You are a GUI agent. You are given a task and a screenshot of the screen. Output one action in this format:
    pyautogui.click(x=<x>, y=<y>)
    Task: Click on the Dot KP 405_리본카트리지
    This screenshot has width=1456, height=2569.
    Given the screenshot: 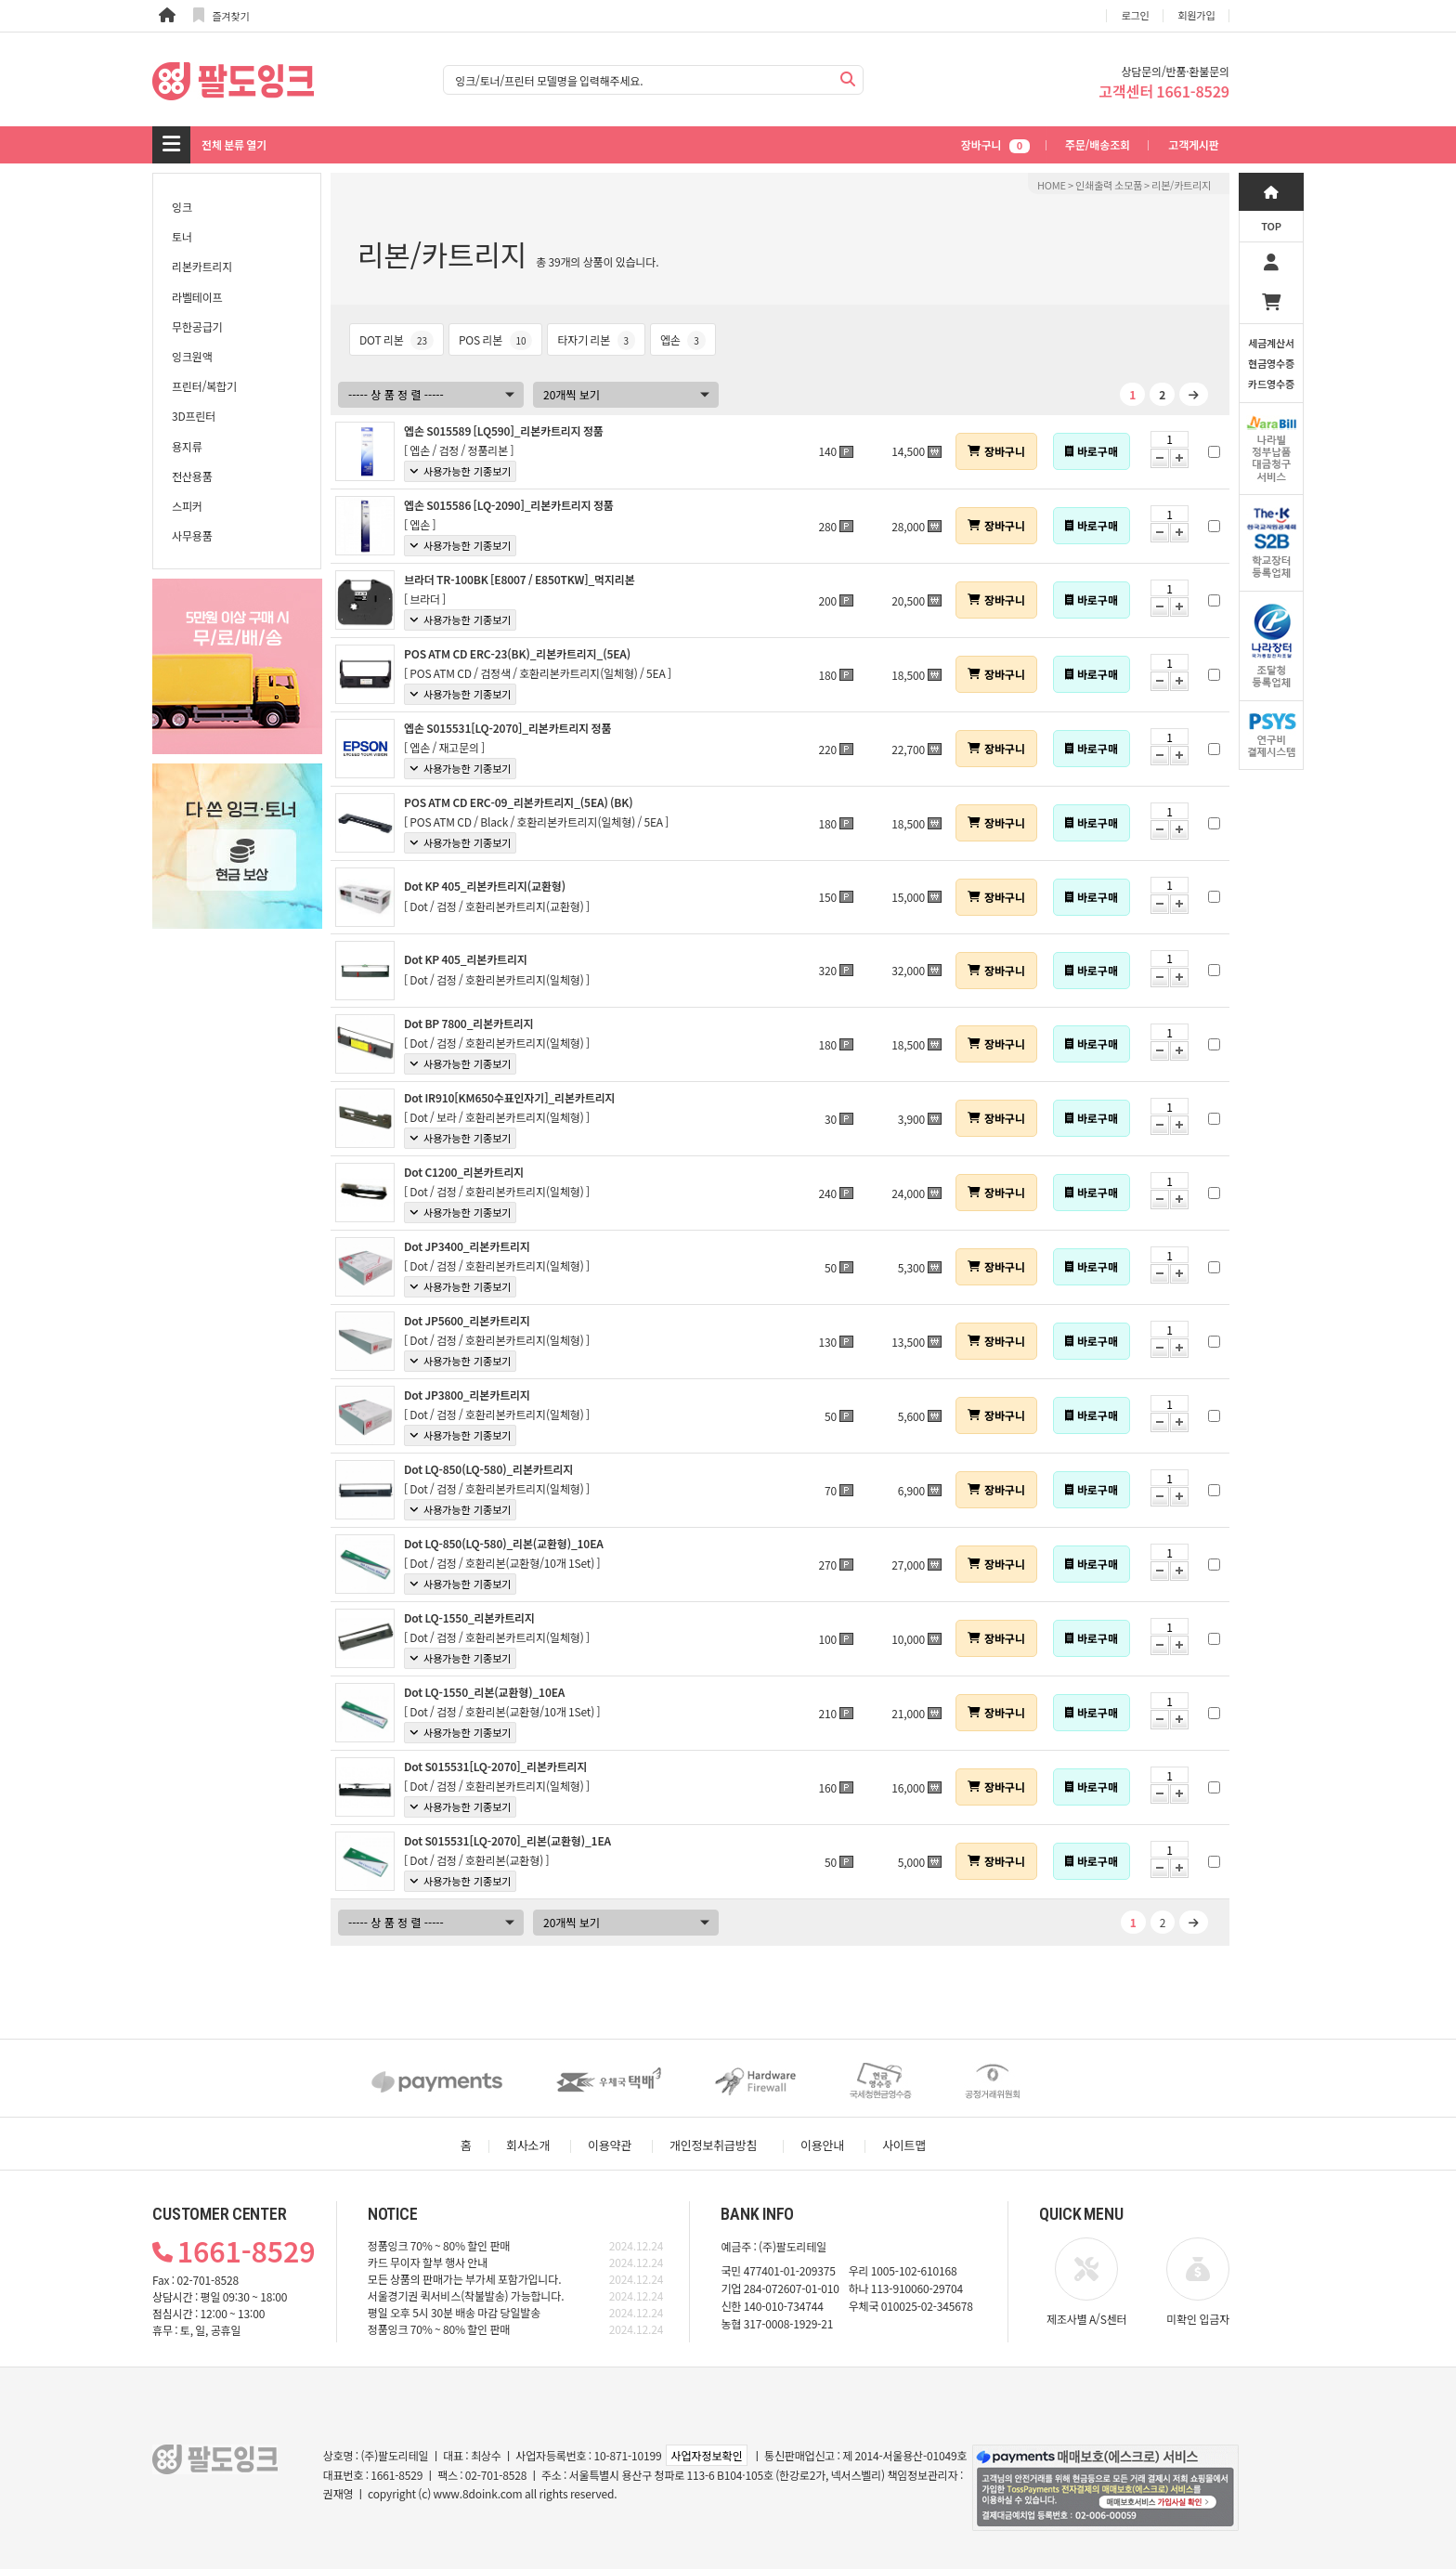 What is the action you would take?
    pyautogui.click(x=465, y=959)
    